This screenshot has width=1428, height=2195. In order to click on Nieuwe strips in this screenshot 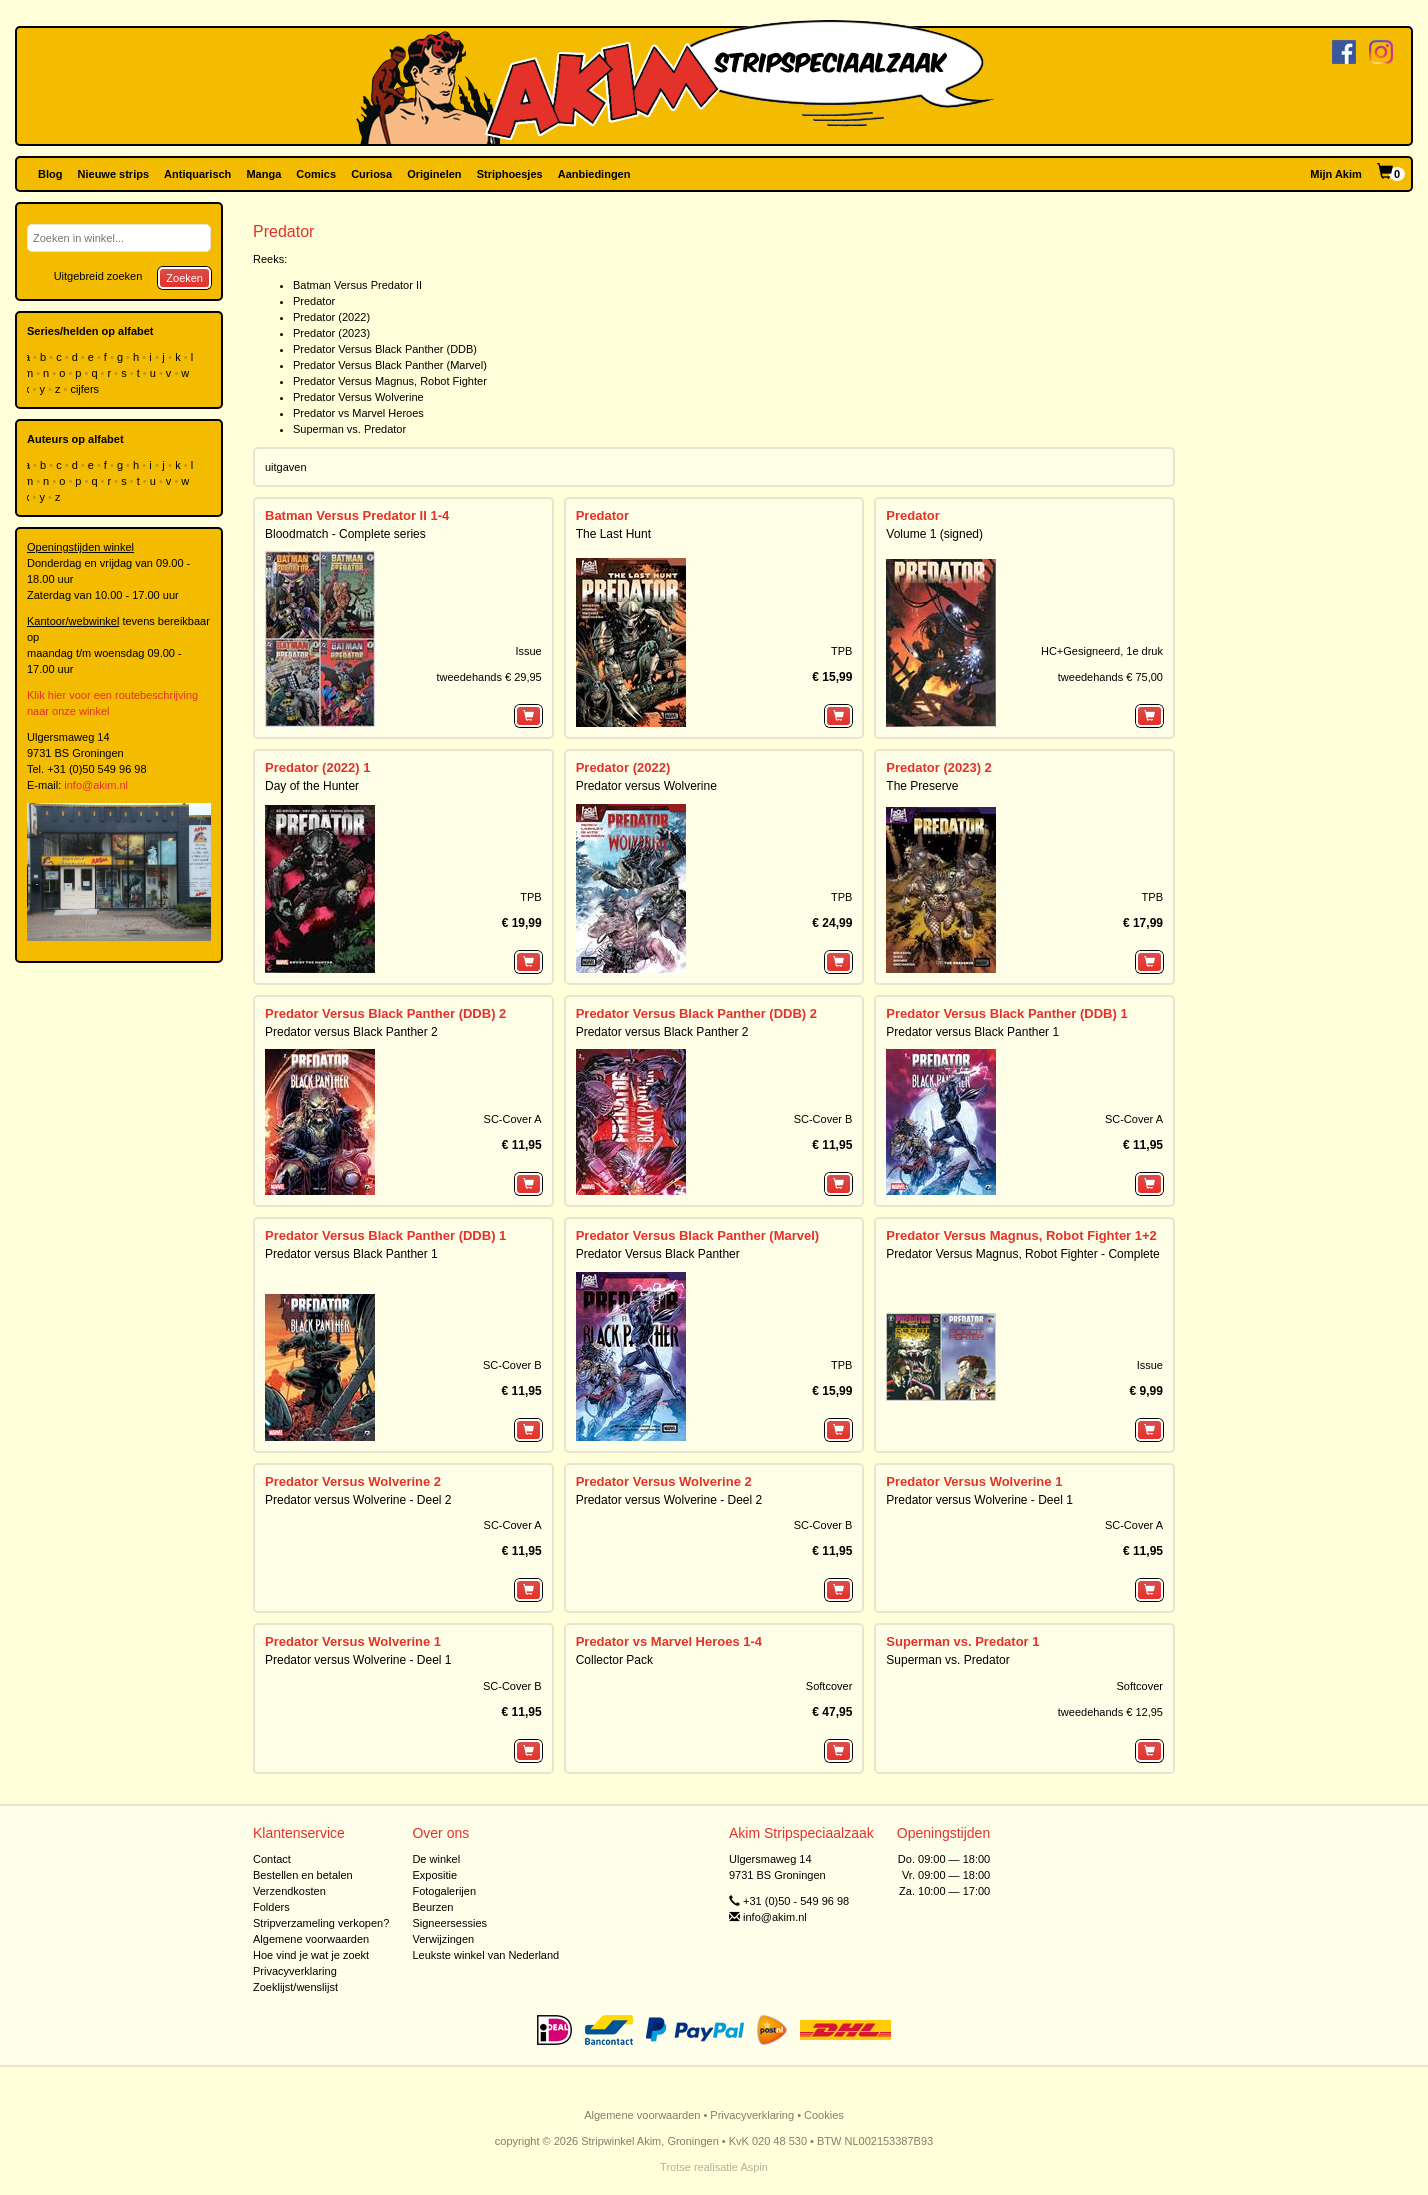, I will do `click(114, 174)`.